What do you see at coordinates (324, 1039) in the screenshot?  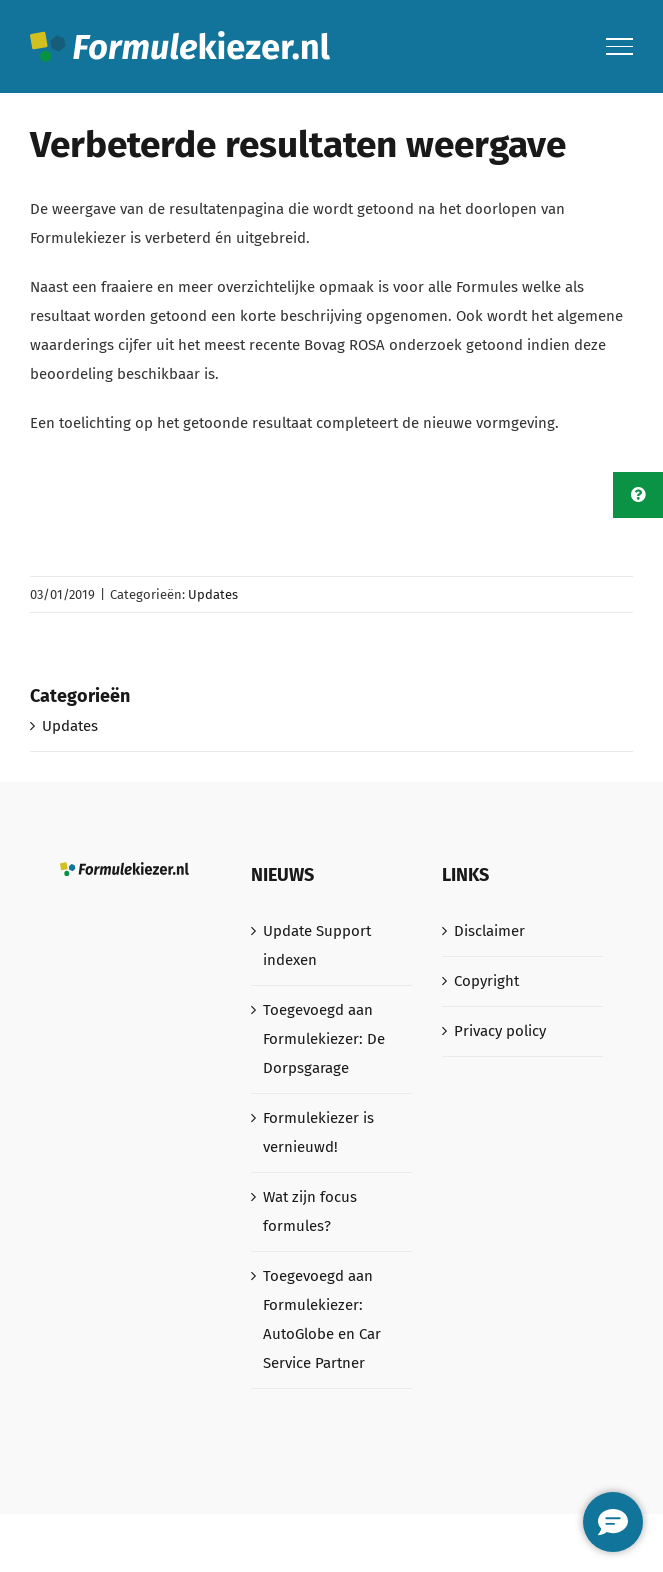 I see `Toegevoegd aan Formulekiezer: De Dorpsgarage` at bounding box center [324, 1039].